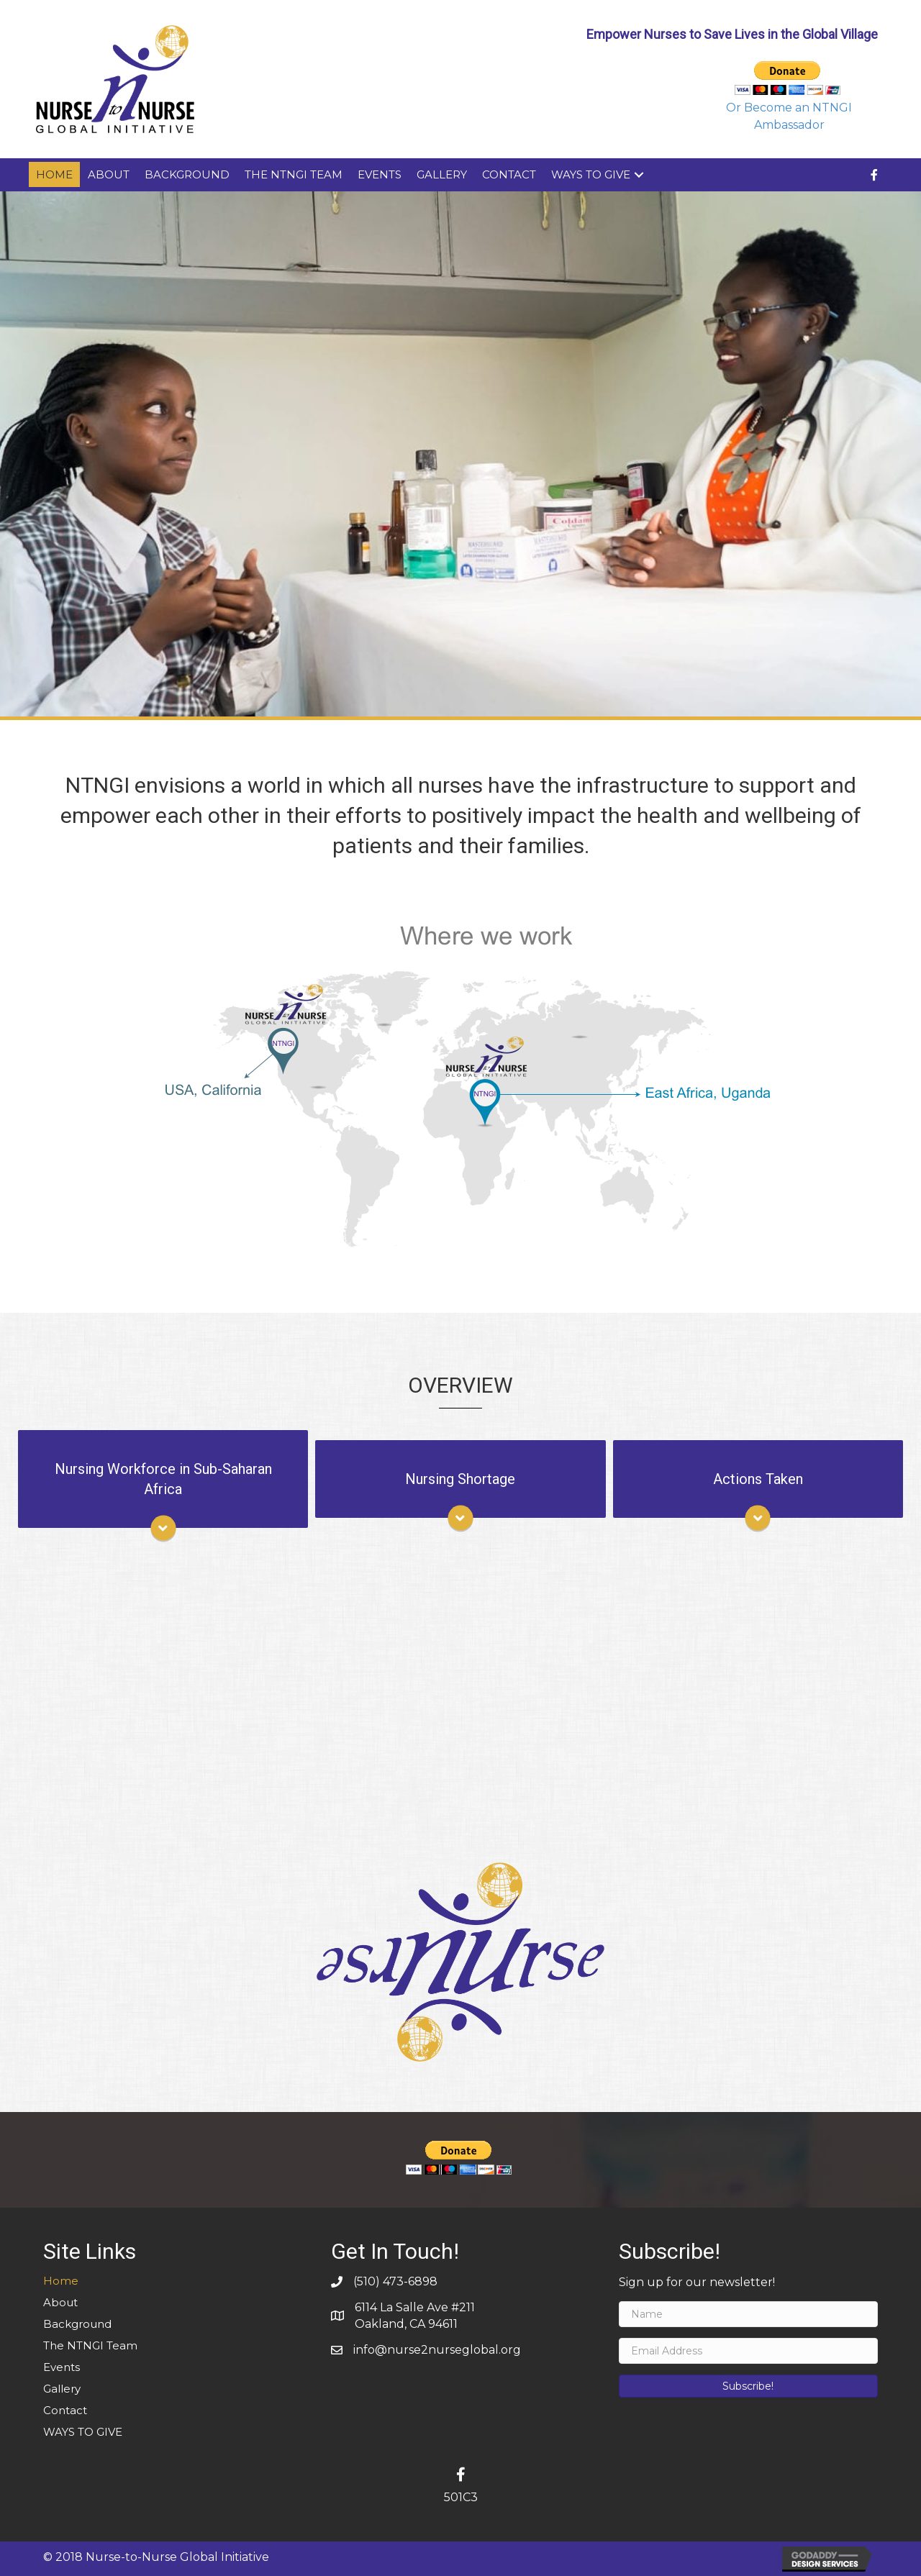 The height and width of the screenshot is (2576, 921). What do you see at coordinates (748, 2386) in the screenshot?
I see `[button]` at bounding box center [748, 2386].